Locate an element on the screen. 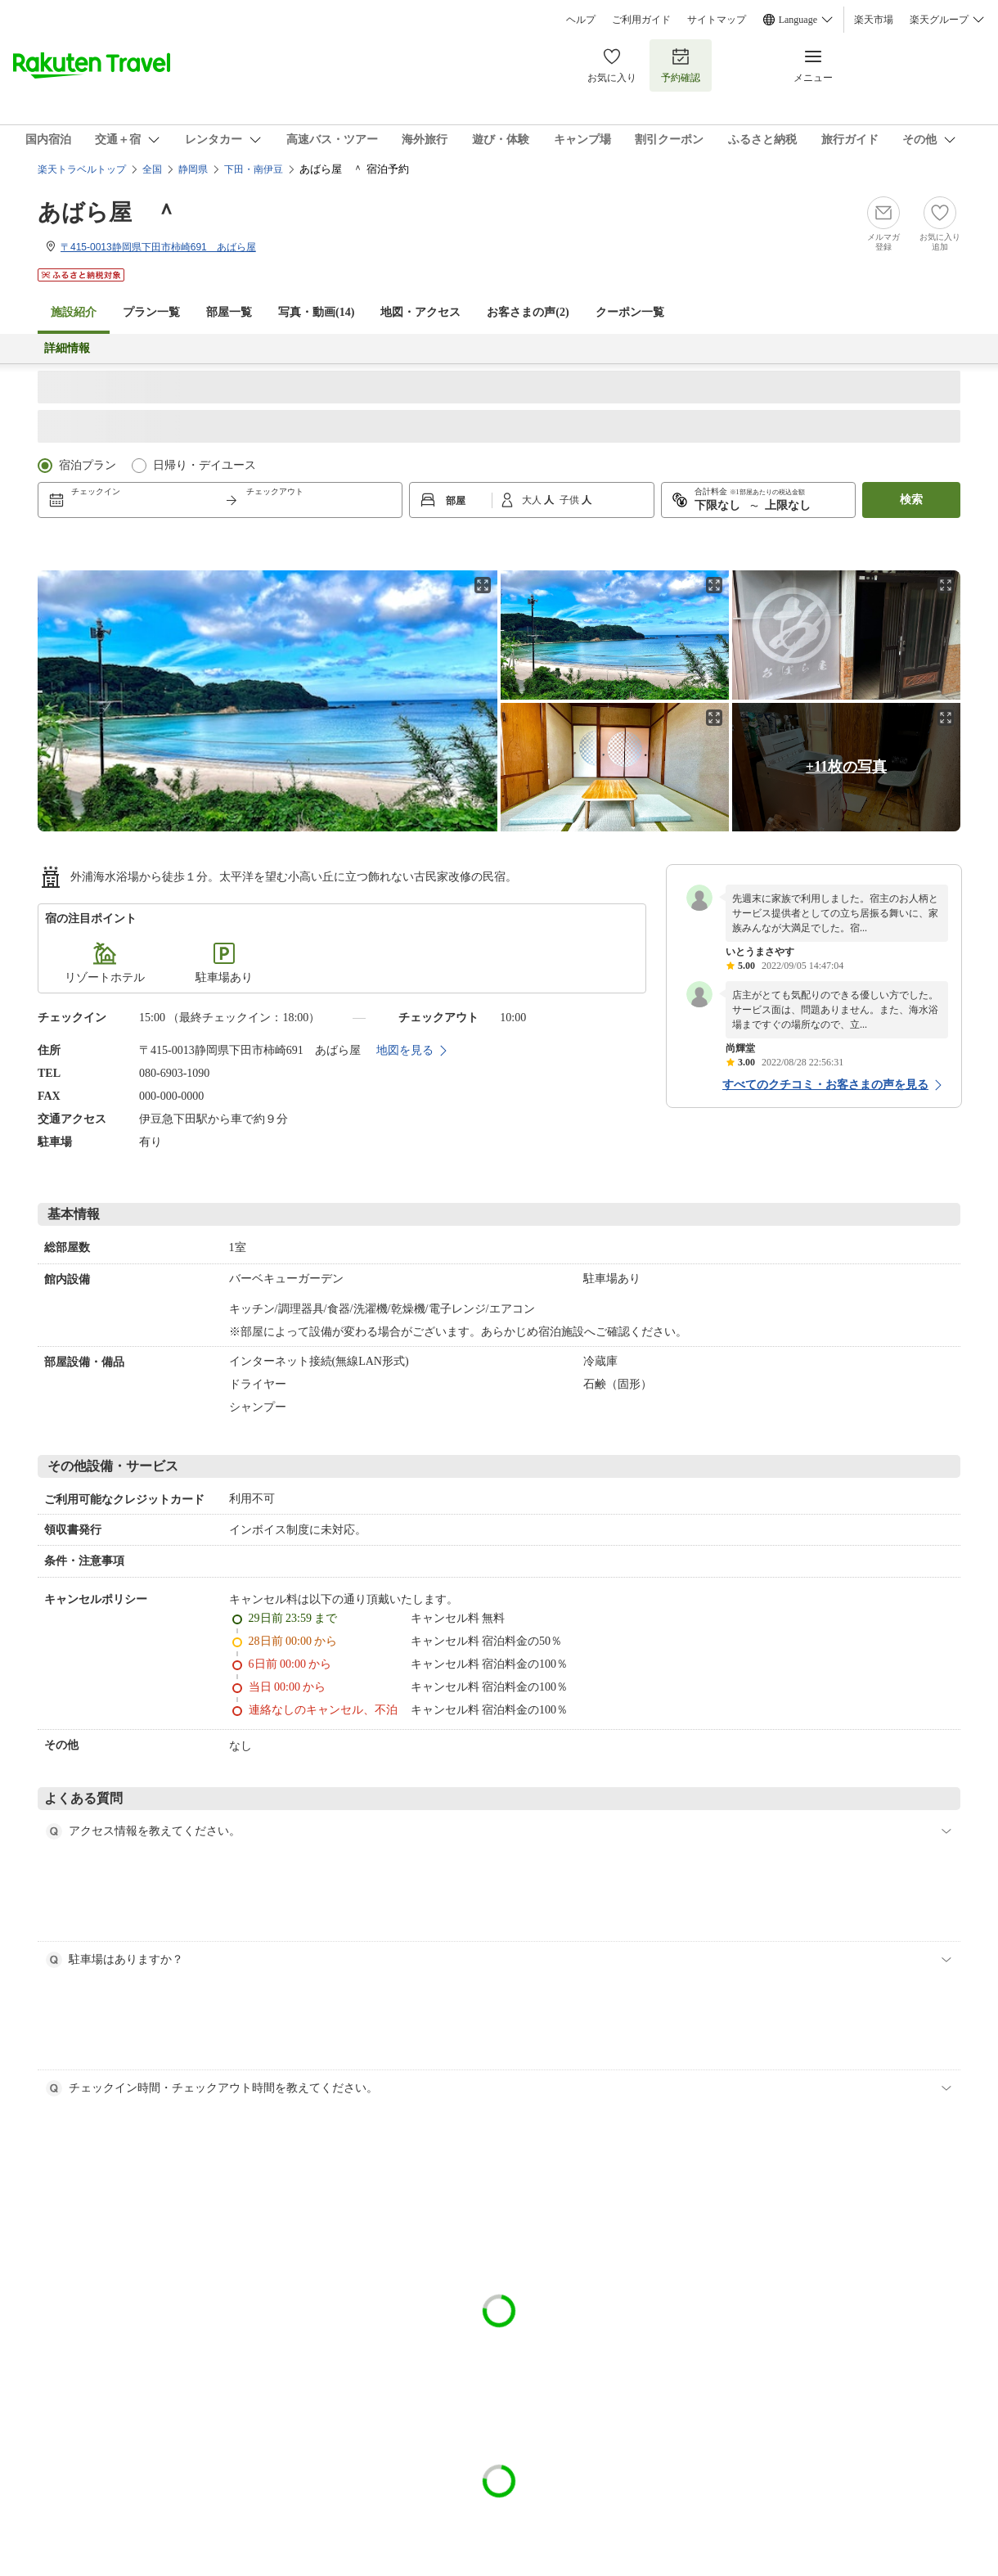 The height and width of the screenshot is (2576, 998). 子供 is located at coordinates (571, 500).